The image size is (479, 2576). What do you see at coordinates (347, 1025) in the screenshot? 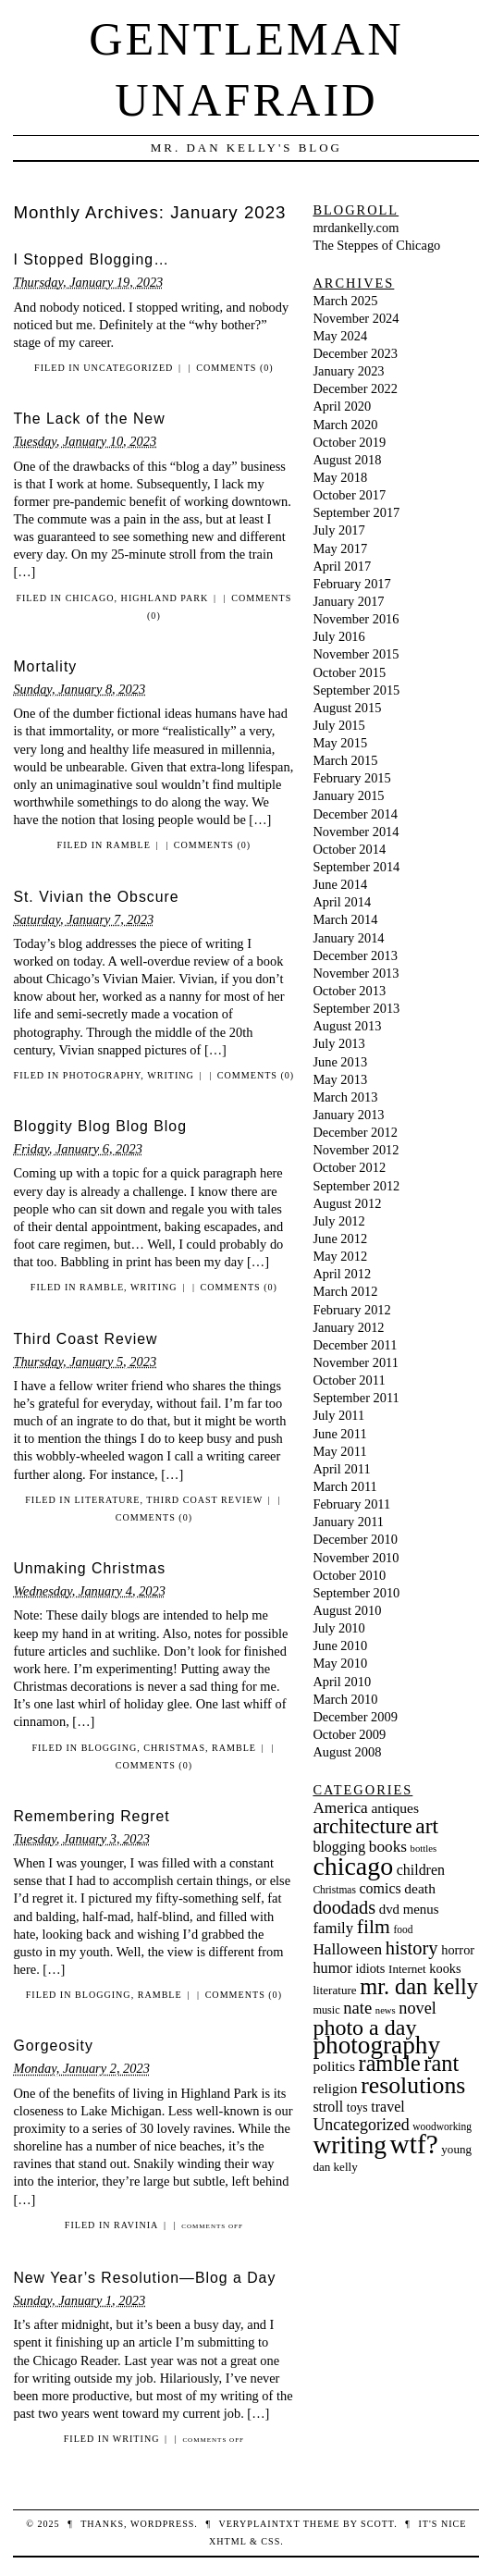
I see `August 2013` at bounding box center [347, 1025].